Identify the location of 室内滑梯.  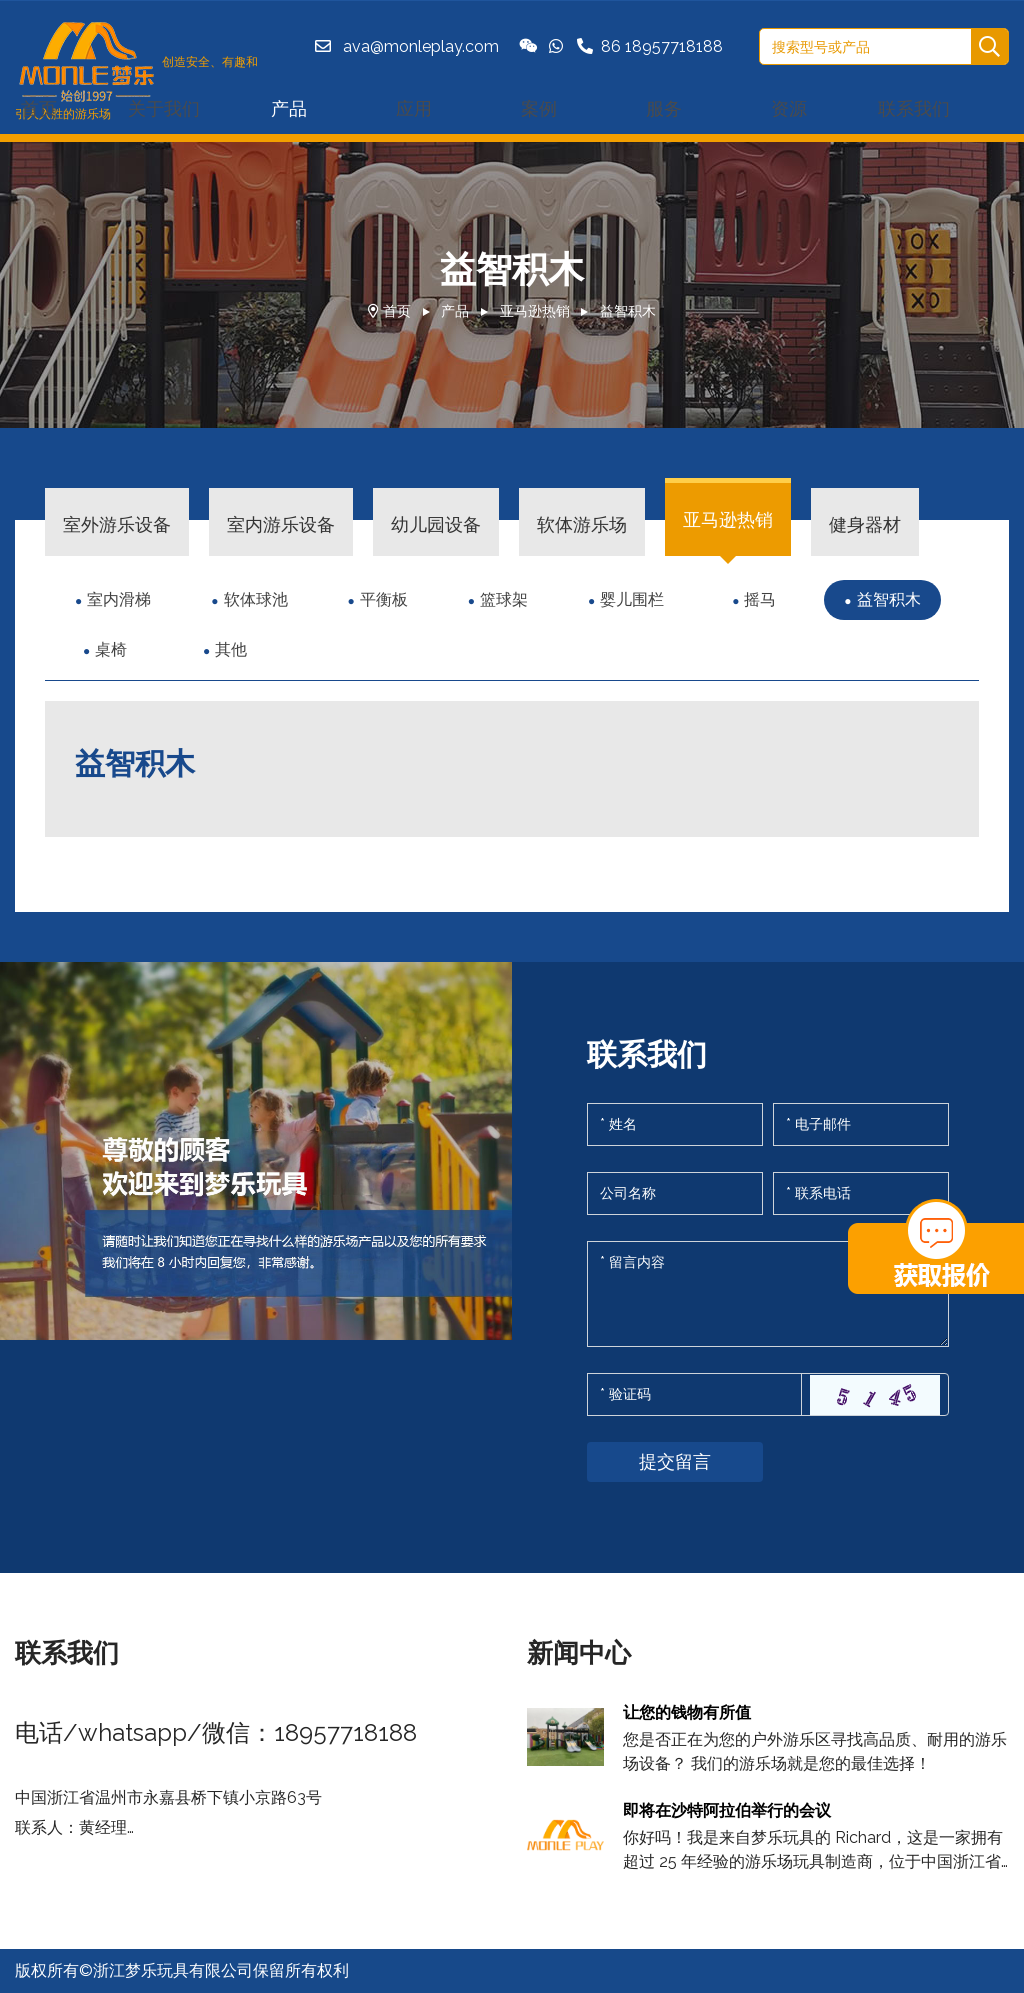
(119, 599).